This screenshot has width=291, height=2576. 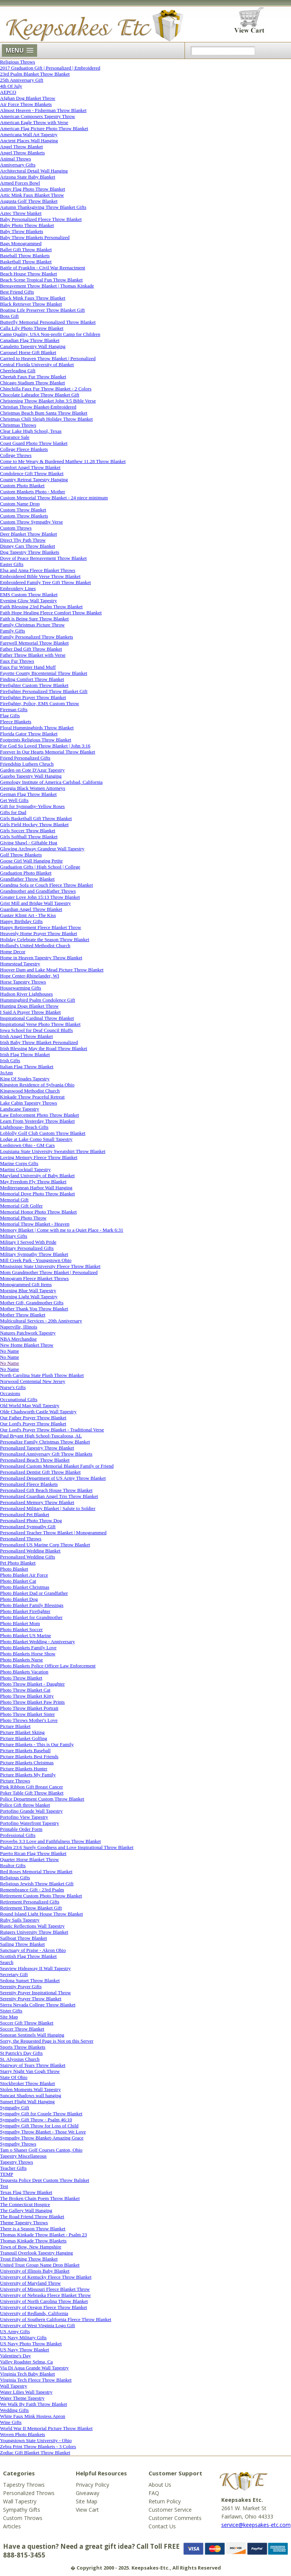 What do you see at coordinates (13, 812) in the screenshot?
I see `Gifts for Dad` at bounding box center [13, 812].